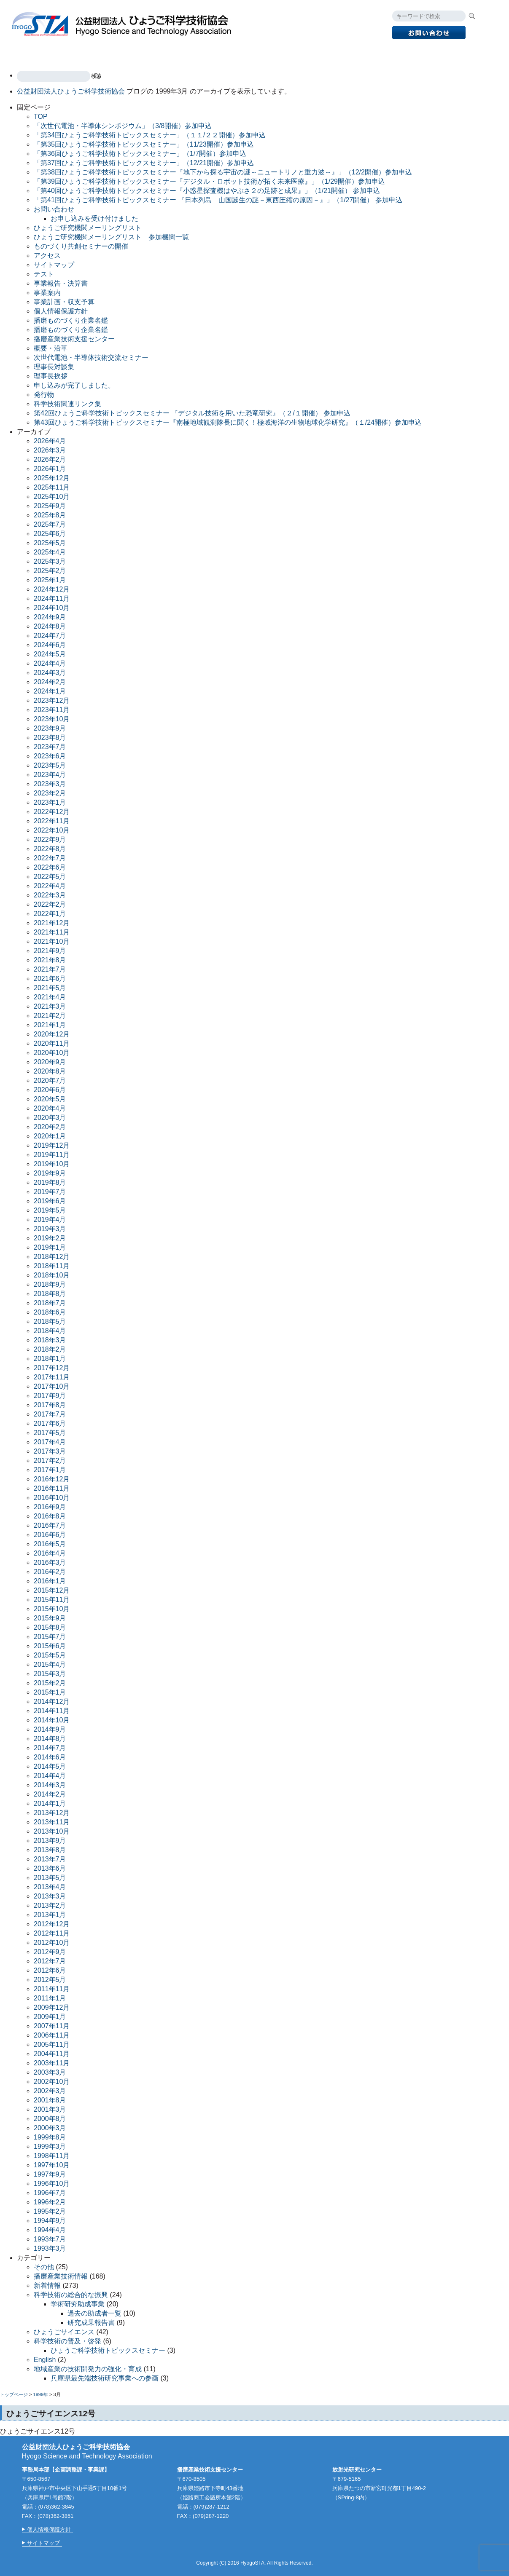  Describe the element at coordinates (50, 1859) in the screenshot. I see `2013年7月` at that location.